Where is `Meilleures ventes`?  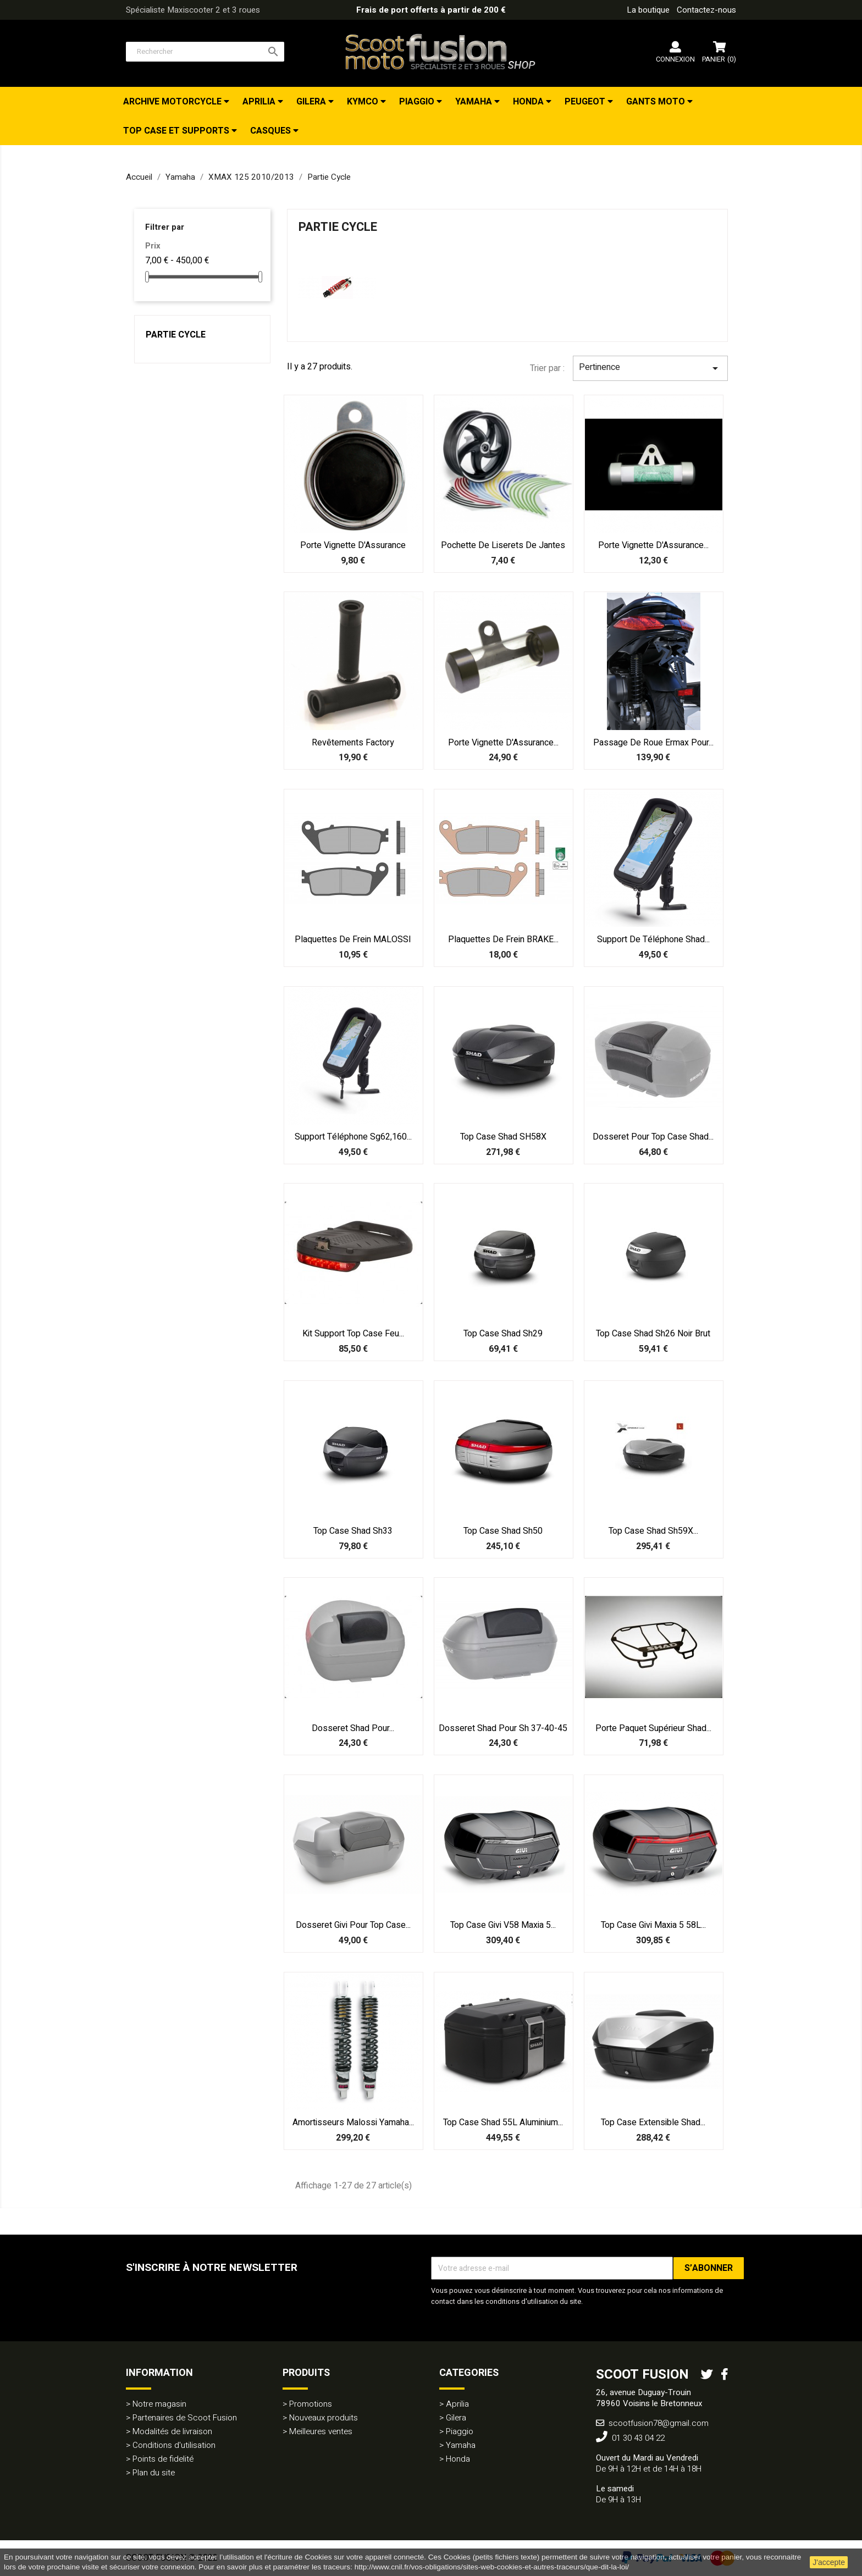
Meilleures ventes is located at coordinates (320, 2431).